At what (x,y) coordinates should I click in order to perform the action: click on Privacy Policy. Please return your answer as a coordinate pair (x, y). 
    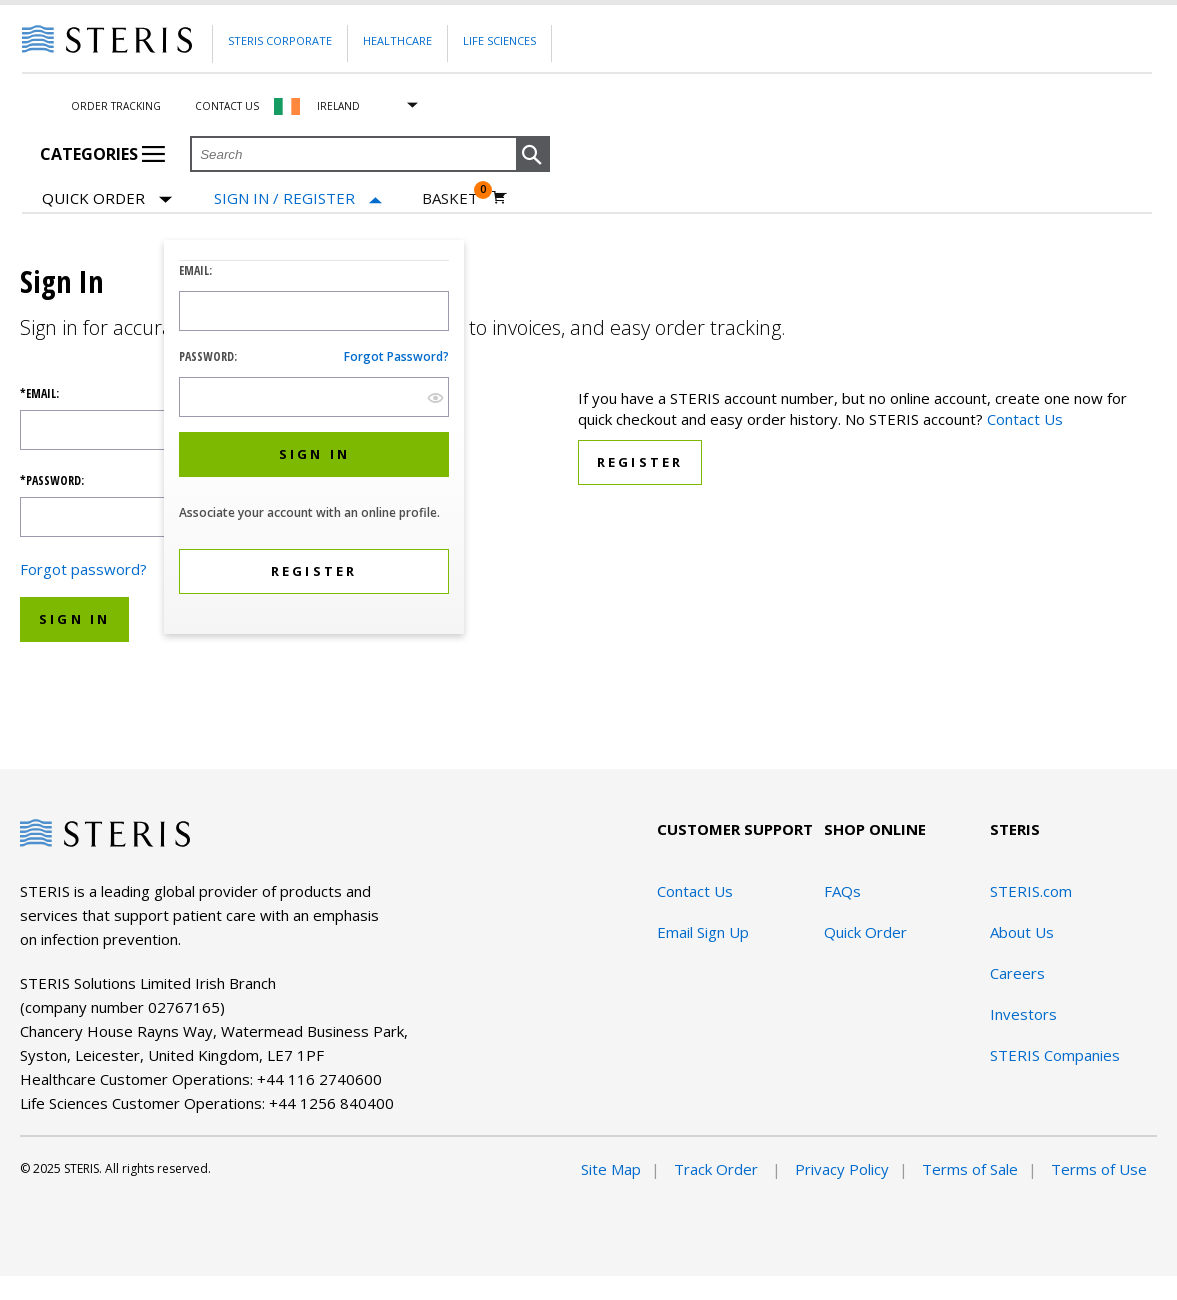
    Looking at the image, I should click on (842, 1169).